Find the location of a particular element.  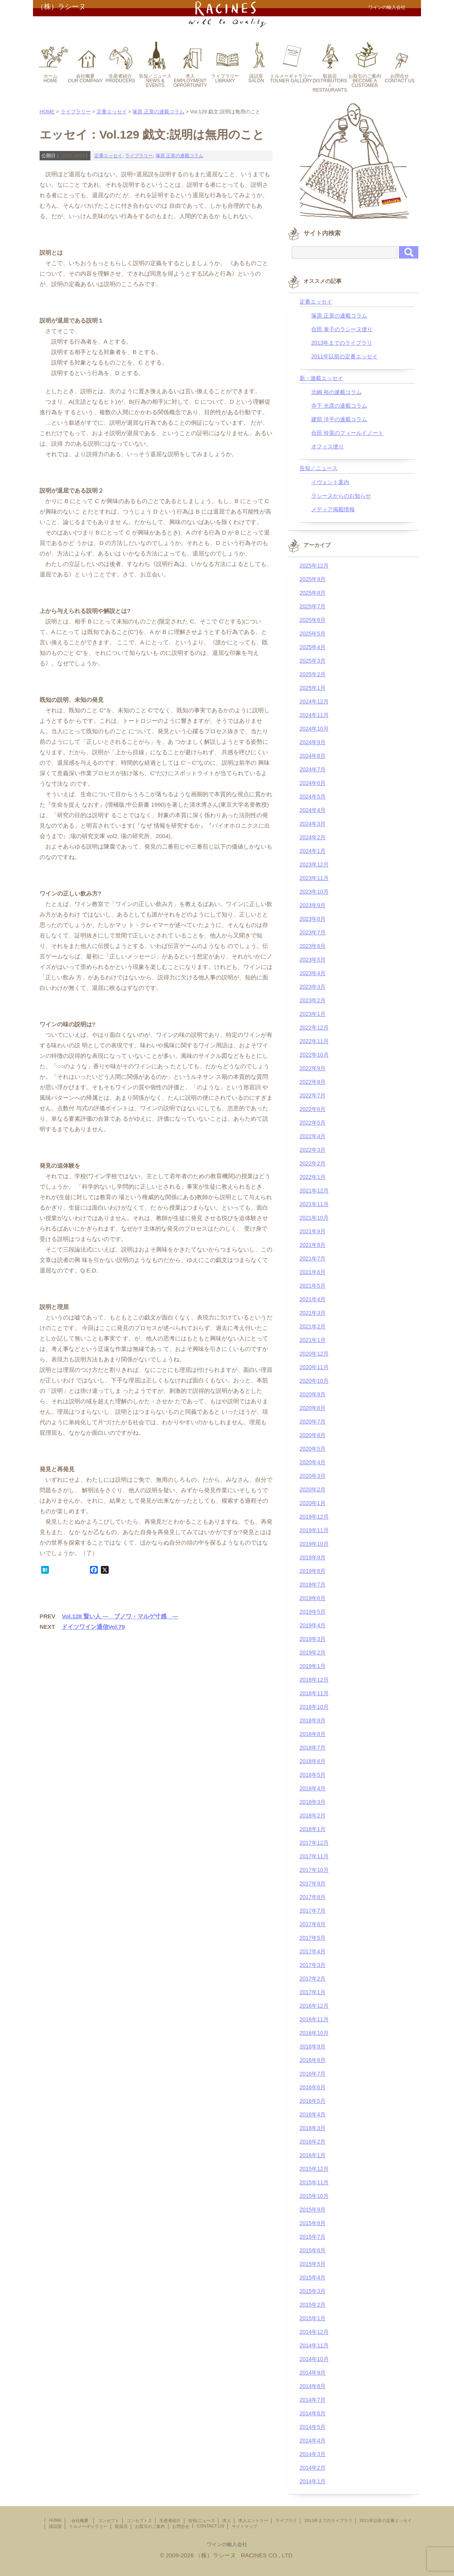

2022年12月 is located at coordinates (314, 1027).